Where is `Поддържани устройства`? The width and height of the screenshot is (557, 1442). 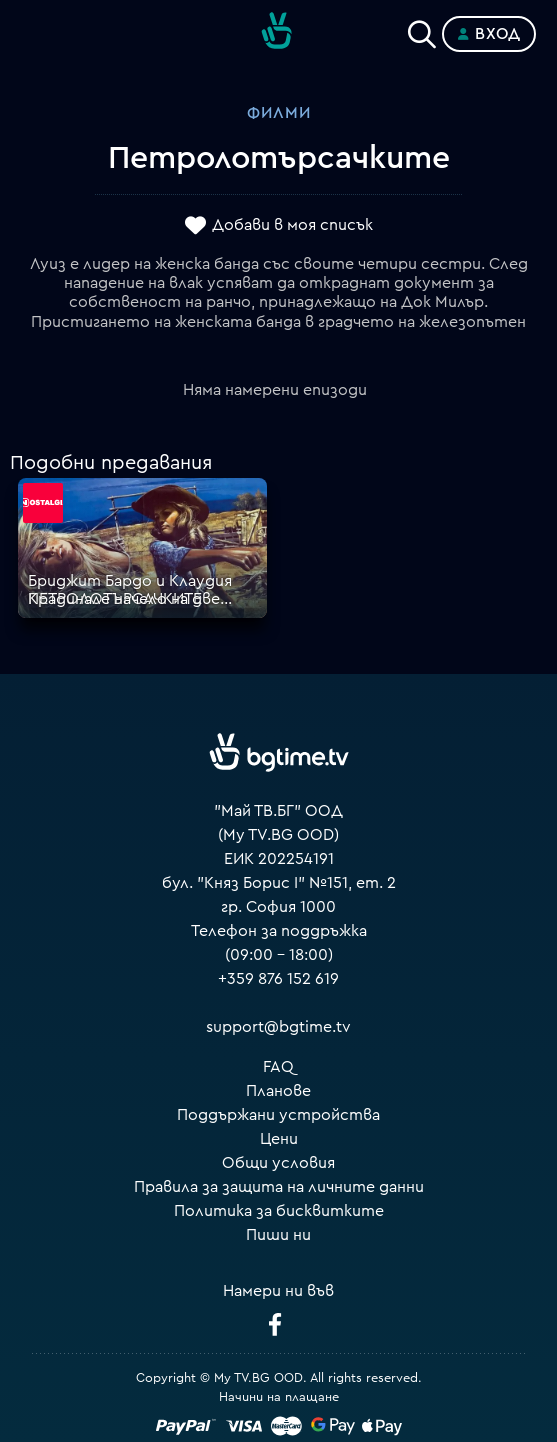
Поддържани устройства is located at coordinates (278, 1115).